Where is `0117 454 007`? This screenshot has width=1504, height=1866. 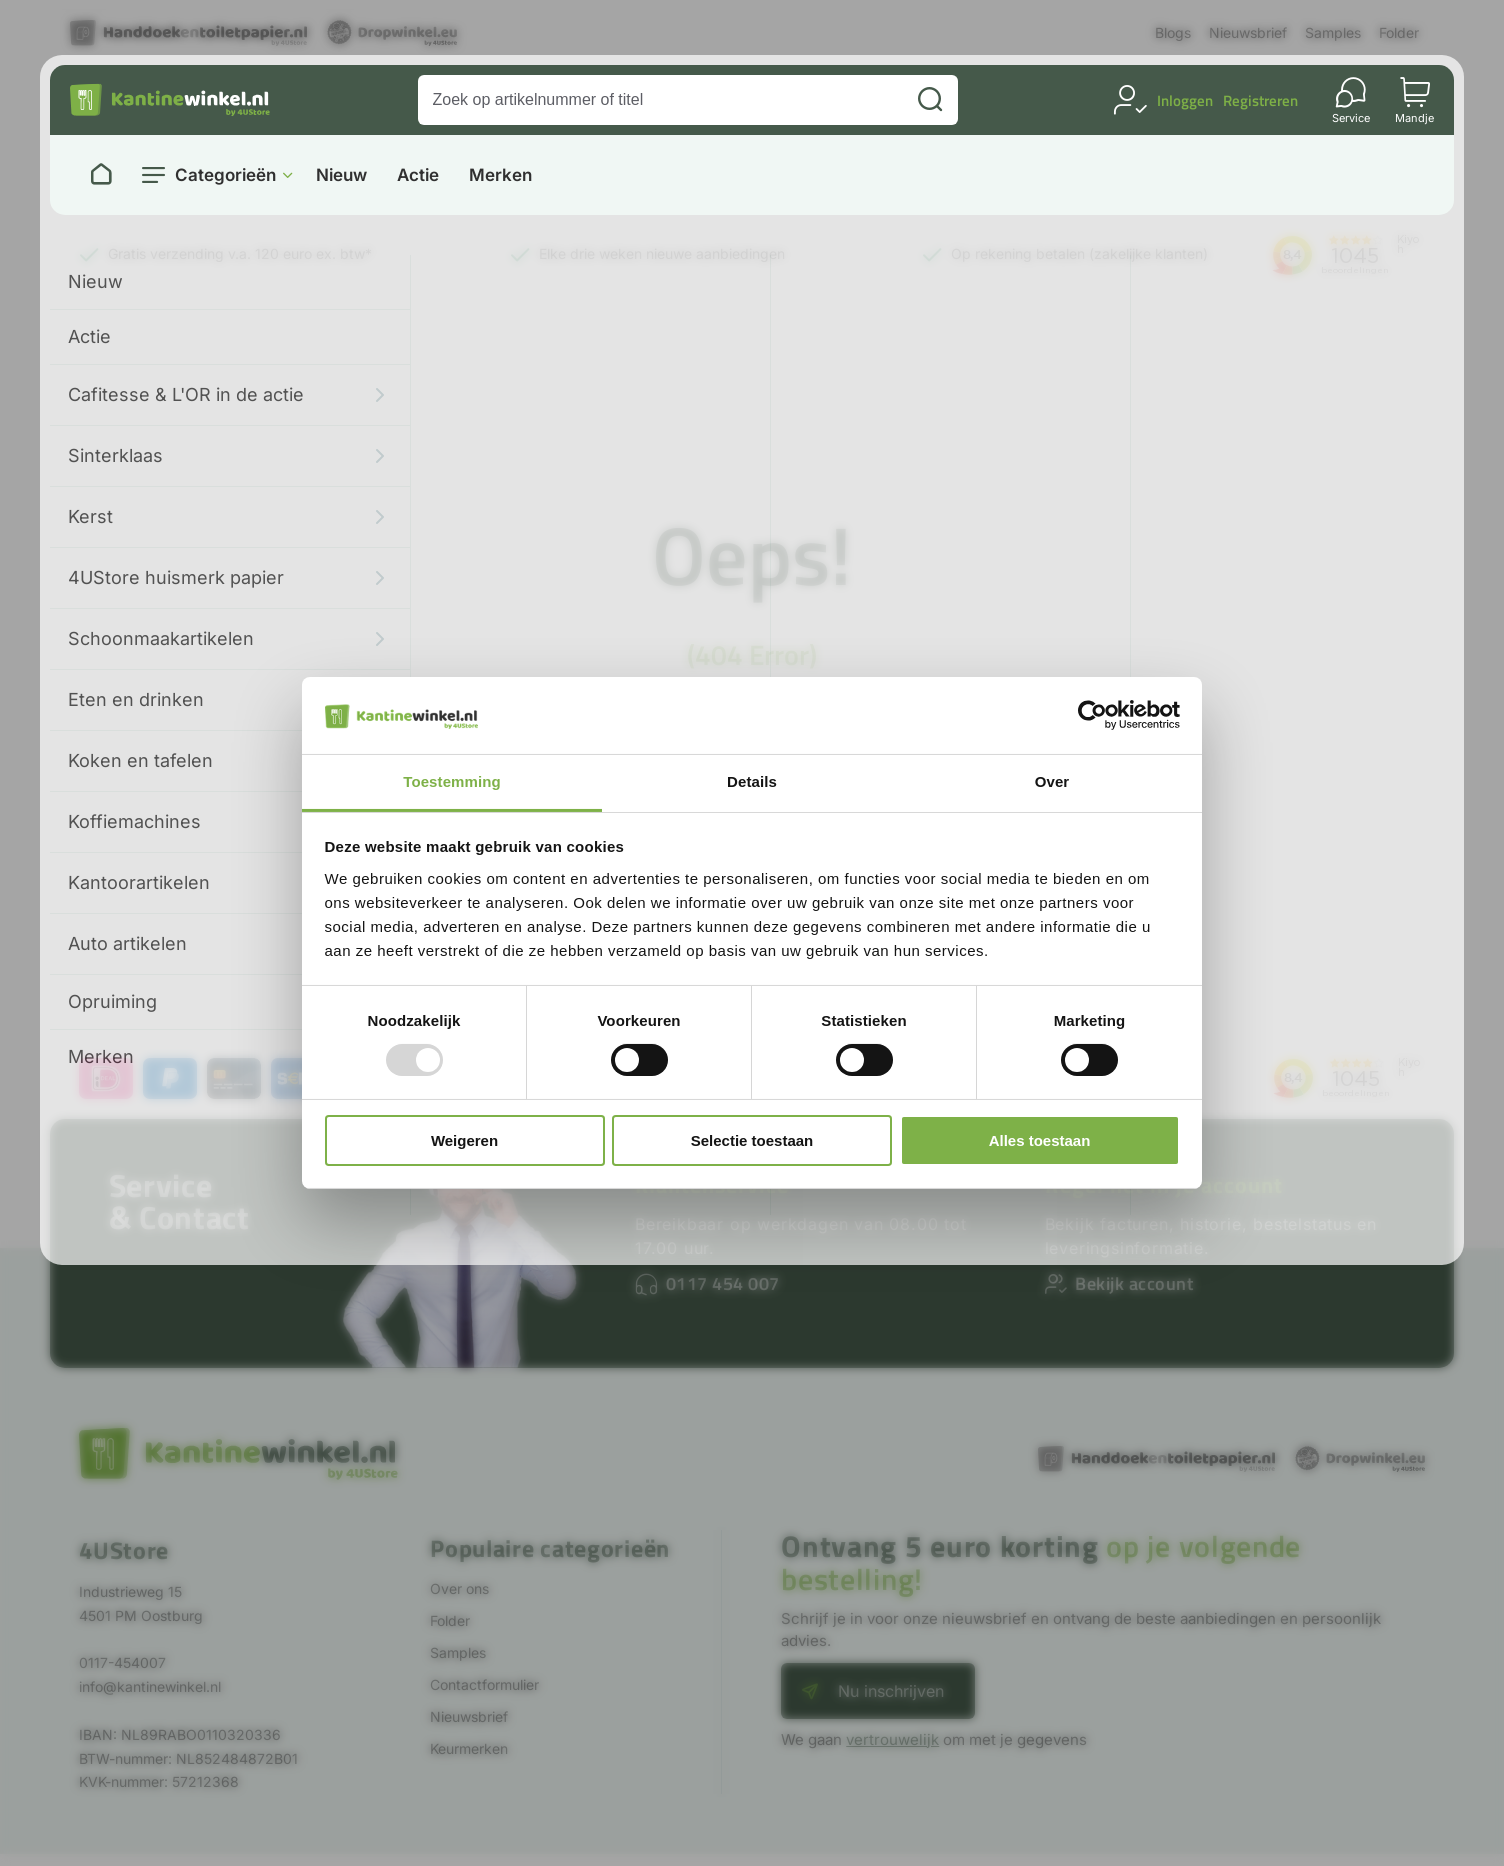
0117 454 007 is located at coordinates (723, 1283).